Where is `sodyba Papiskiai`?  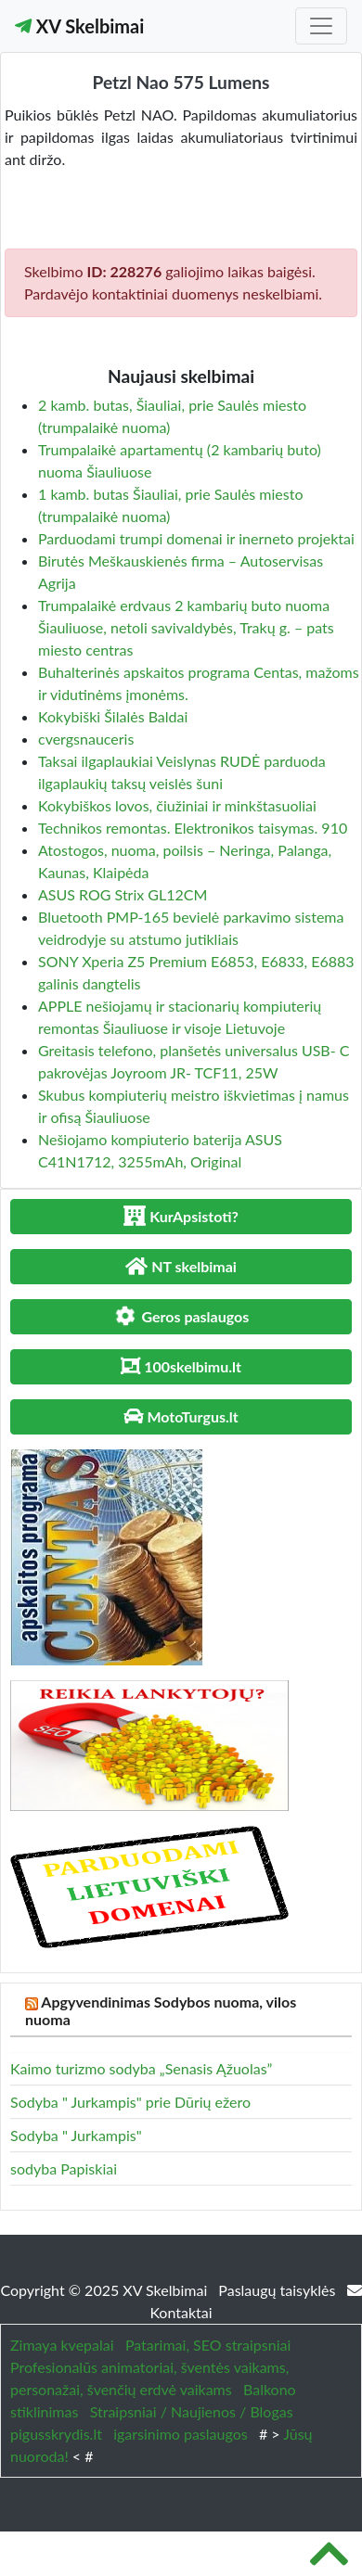 sodyba Papiskiai is located at coordinates (63, 2168).